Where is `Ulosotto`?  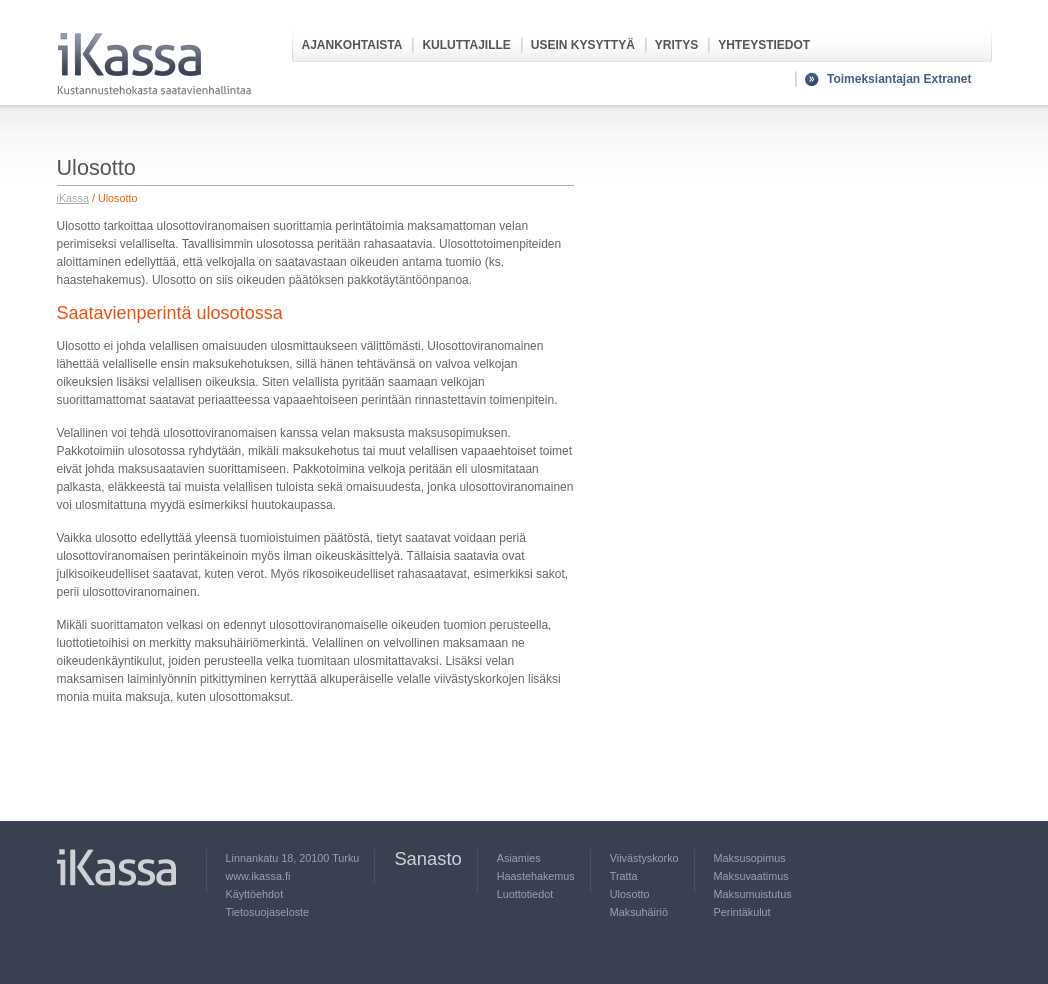
Ulosotto is located at coordinates (630, 894).